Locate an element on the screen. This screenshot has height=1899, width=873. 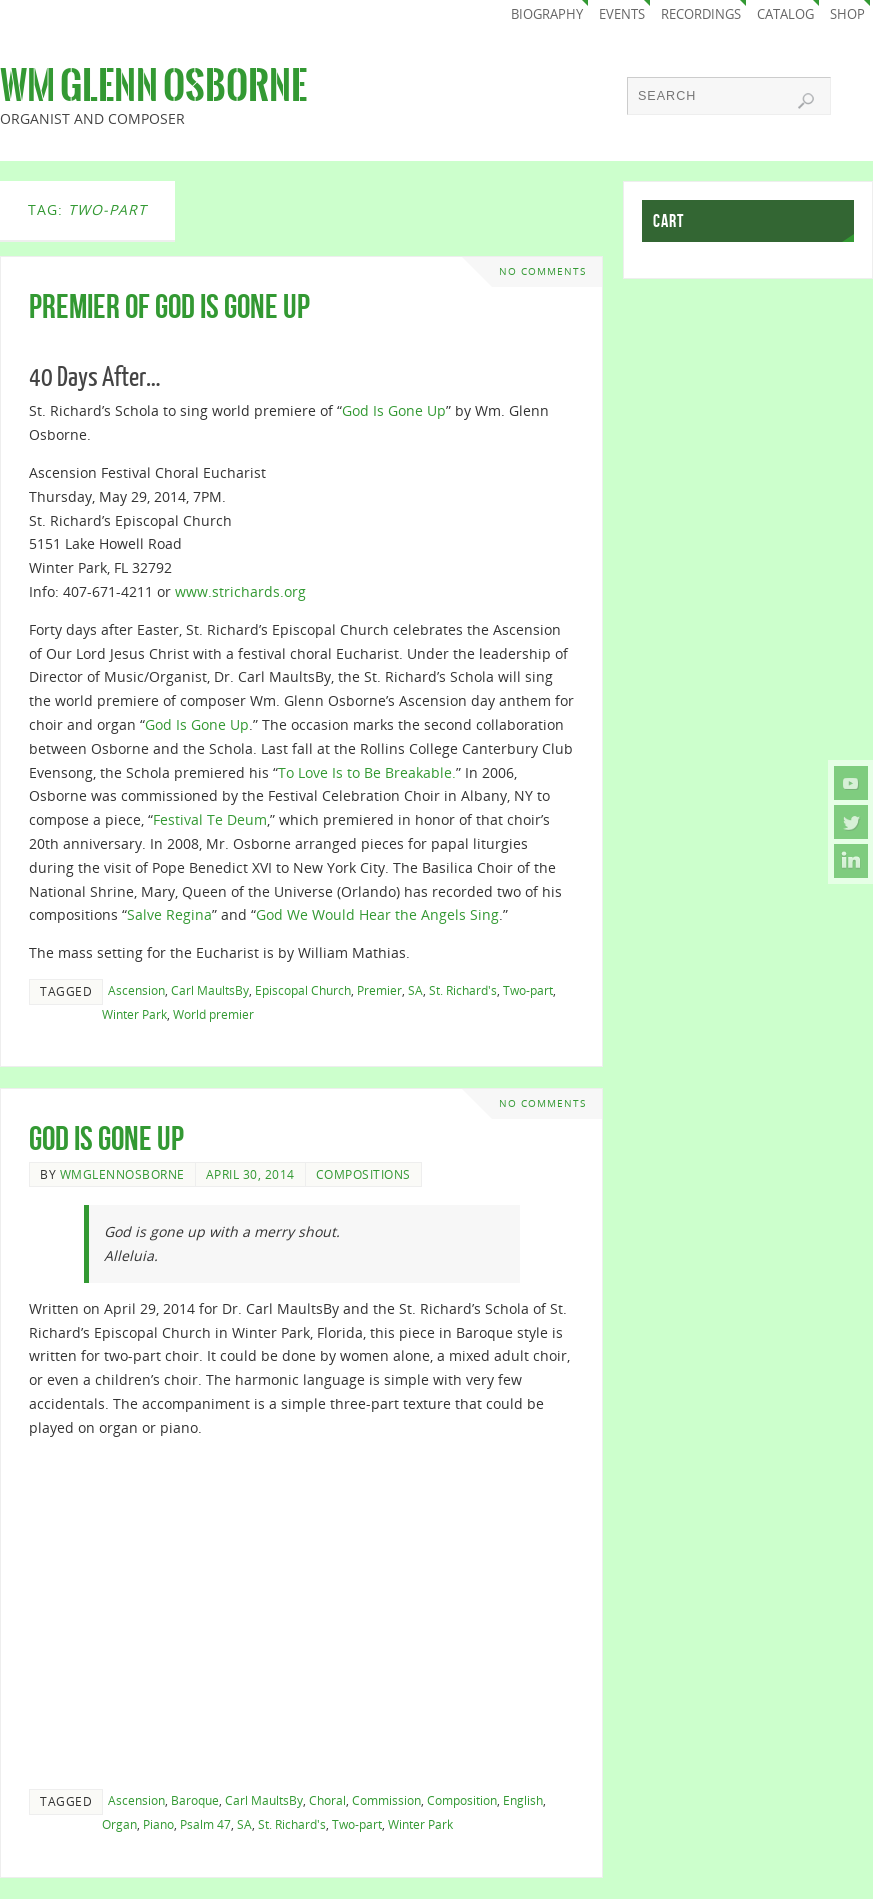
Compositions is located at coordinates (363, 1174).